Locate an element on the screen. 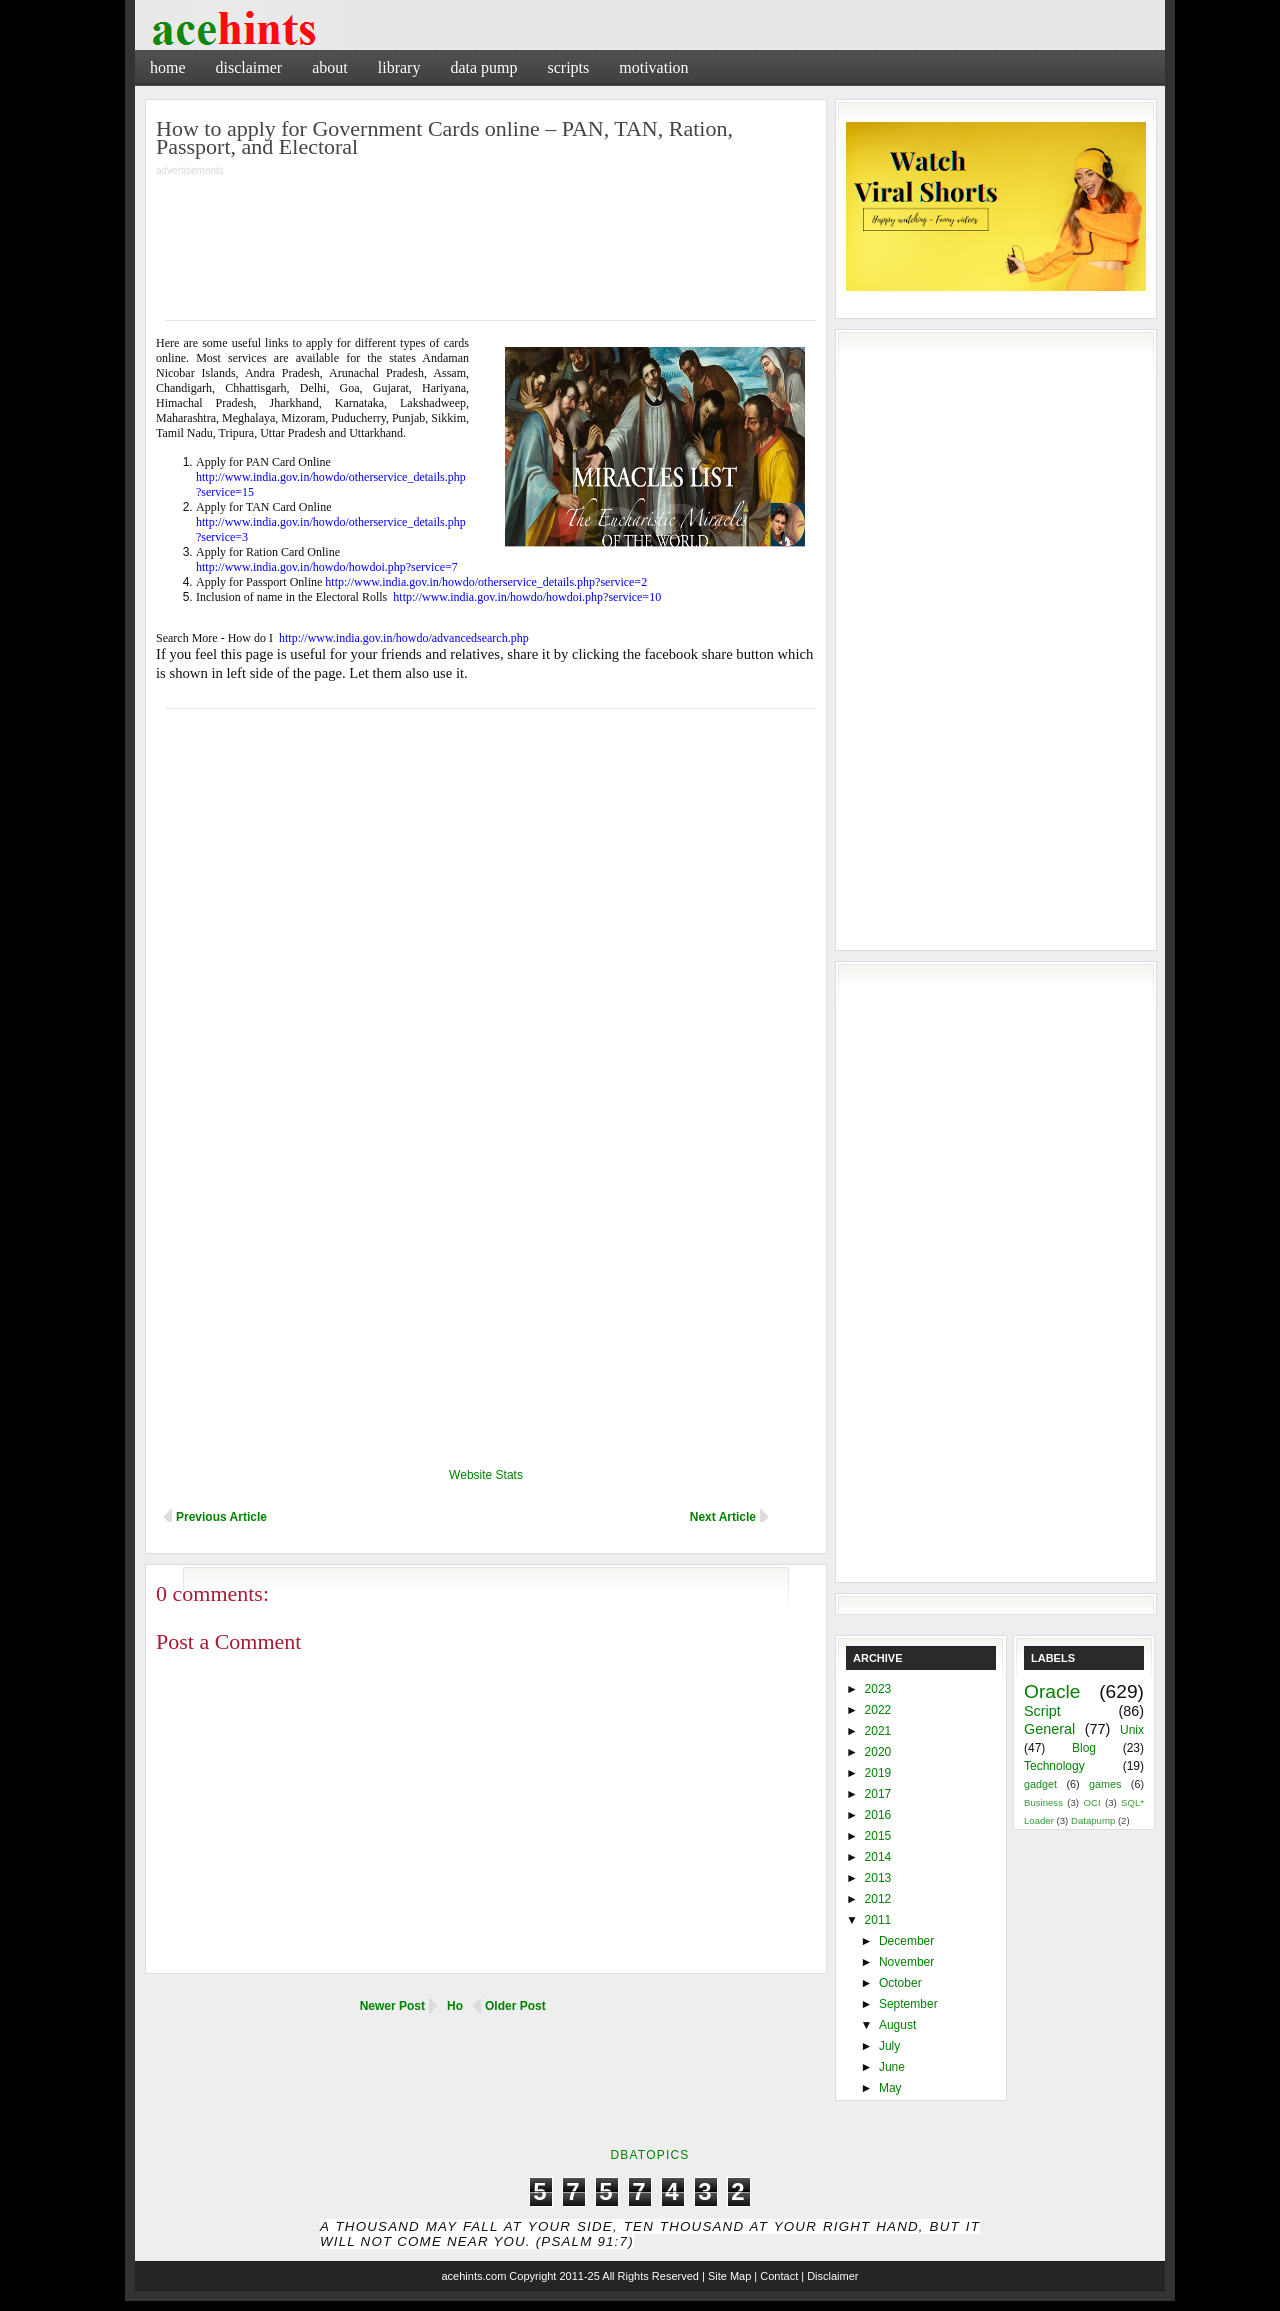  games is located at coordinates (1105, 1784).